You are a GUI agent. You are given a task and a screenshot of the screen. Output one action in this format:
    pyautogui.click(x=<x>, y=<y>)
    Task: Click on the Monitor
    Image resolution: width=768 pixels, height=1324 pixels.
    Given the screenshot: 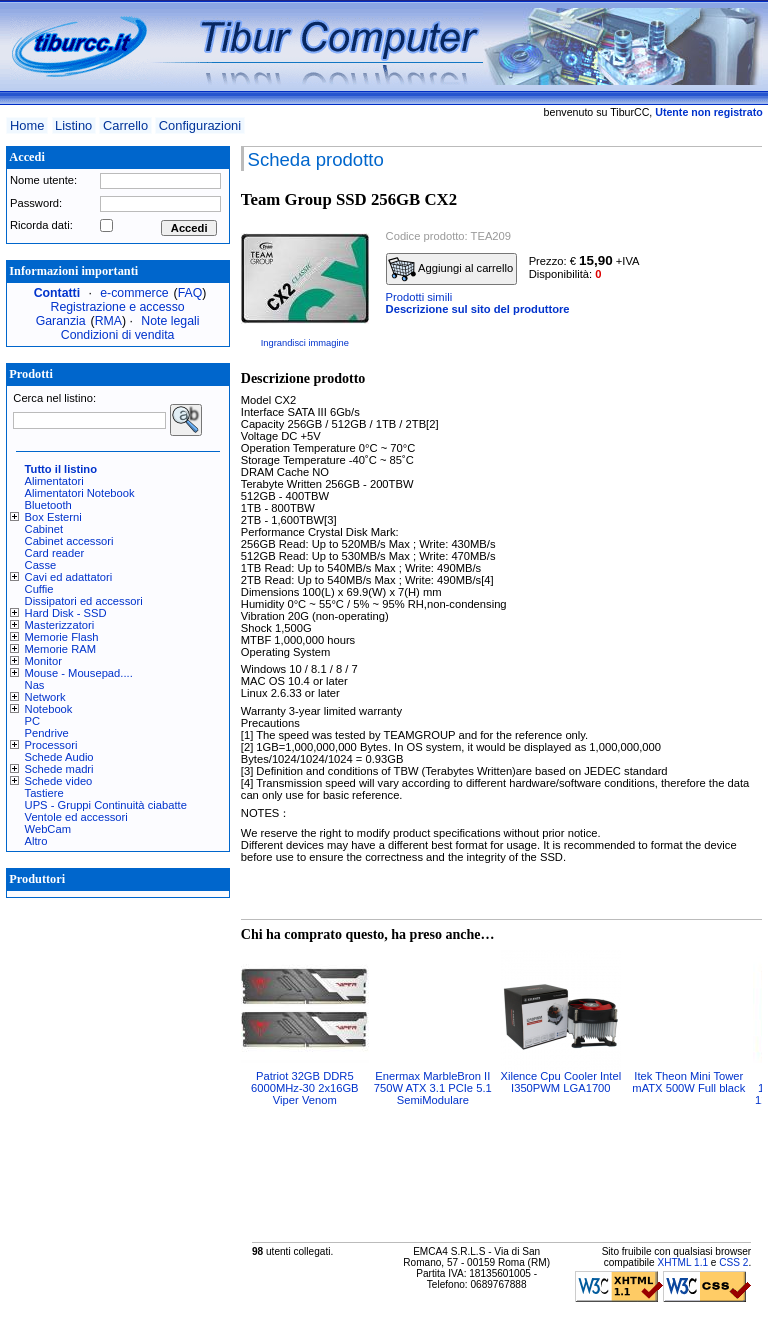 What is the action you would take?
    pyautogui.click(x=43, y=661)
    